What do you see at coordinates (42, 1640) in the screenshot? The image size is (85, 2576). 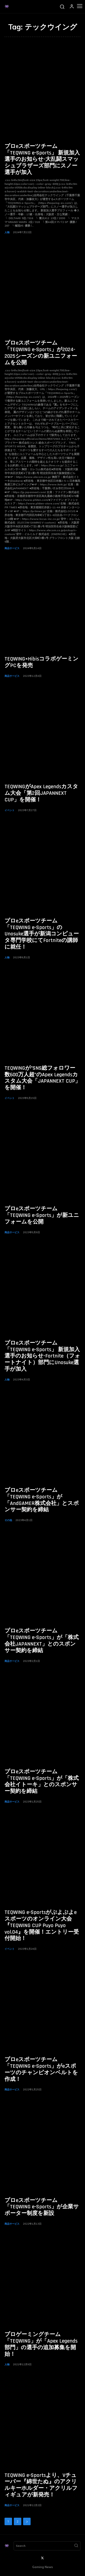 I see `プロeスポーツチーム「TEQWING e-Sports」が「株式会社JAPANNEXT」とのスポンサー契約を締結` at bounding box center [42, 1640].